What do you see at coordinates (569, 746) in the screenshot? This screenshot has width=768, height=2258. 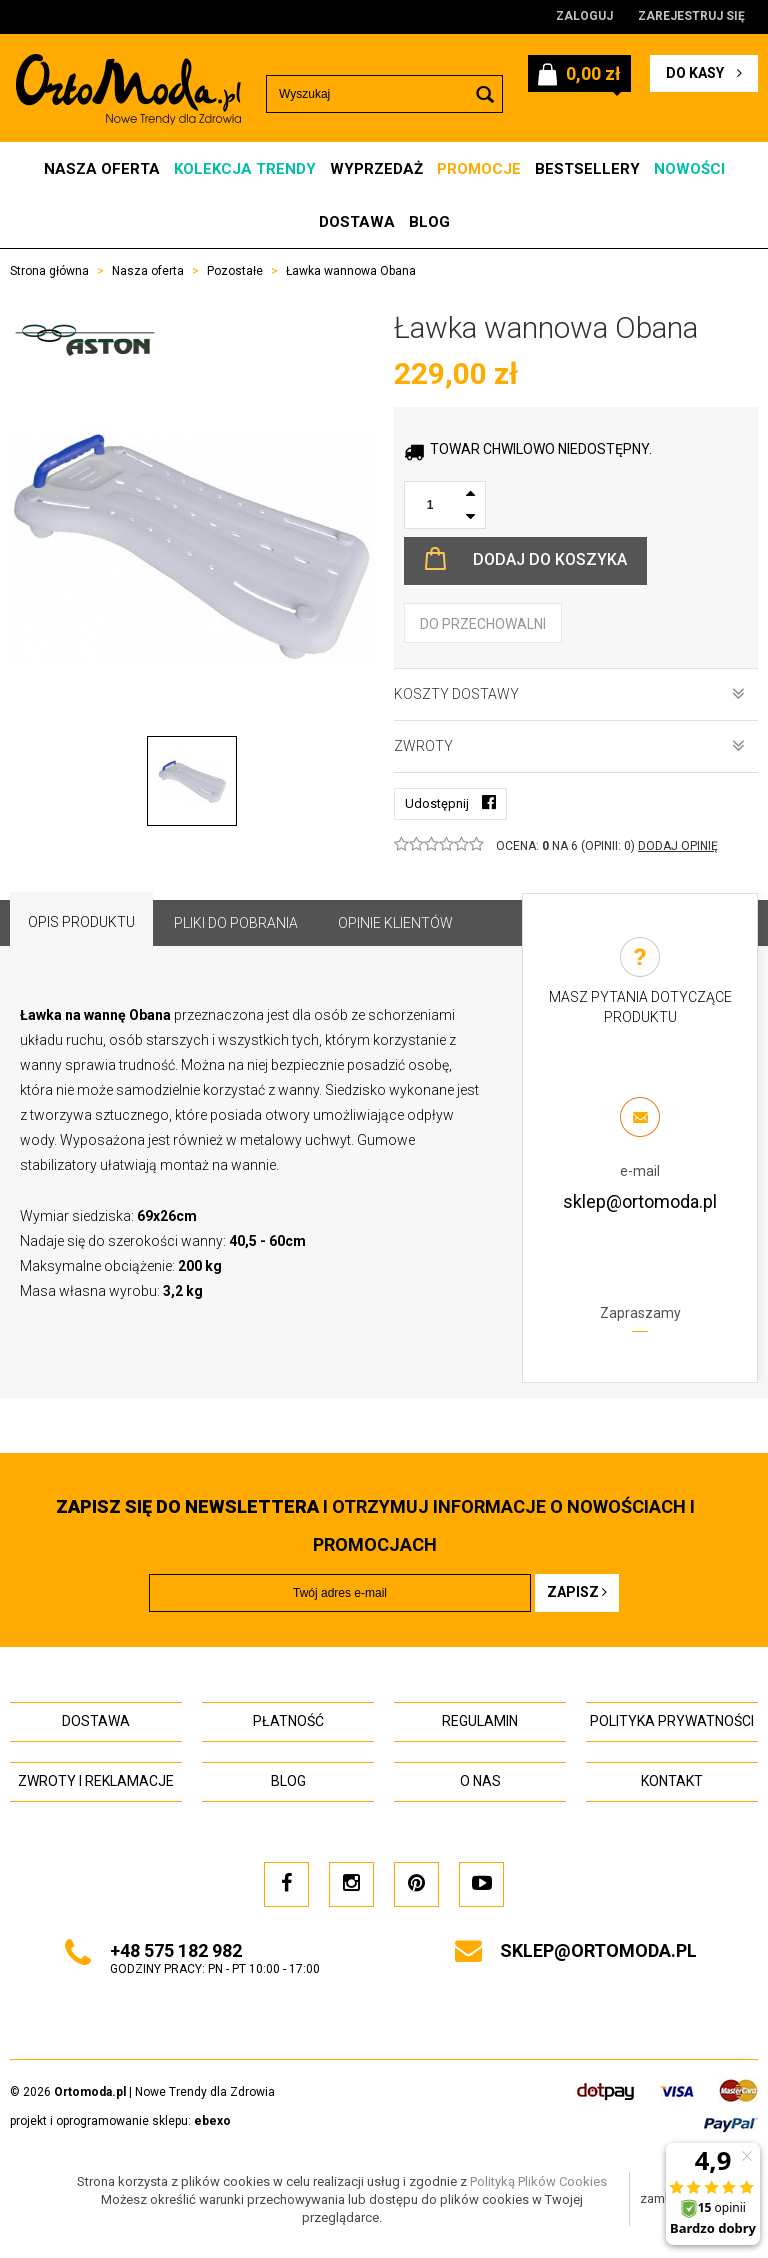 I see `Zwroty` at bounding box center [569, 746].